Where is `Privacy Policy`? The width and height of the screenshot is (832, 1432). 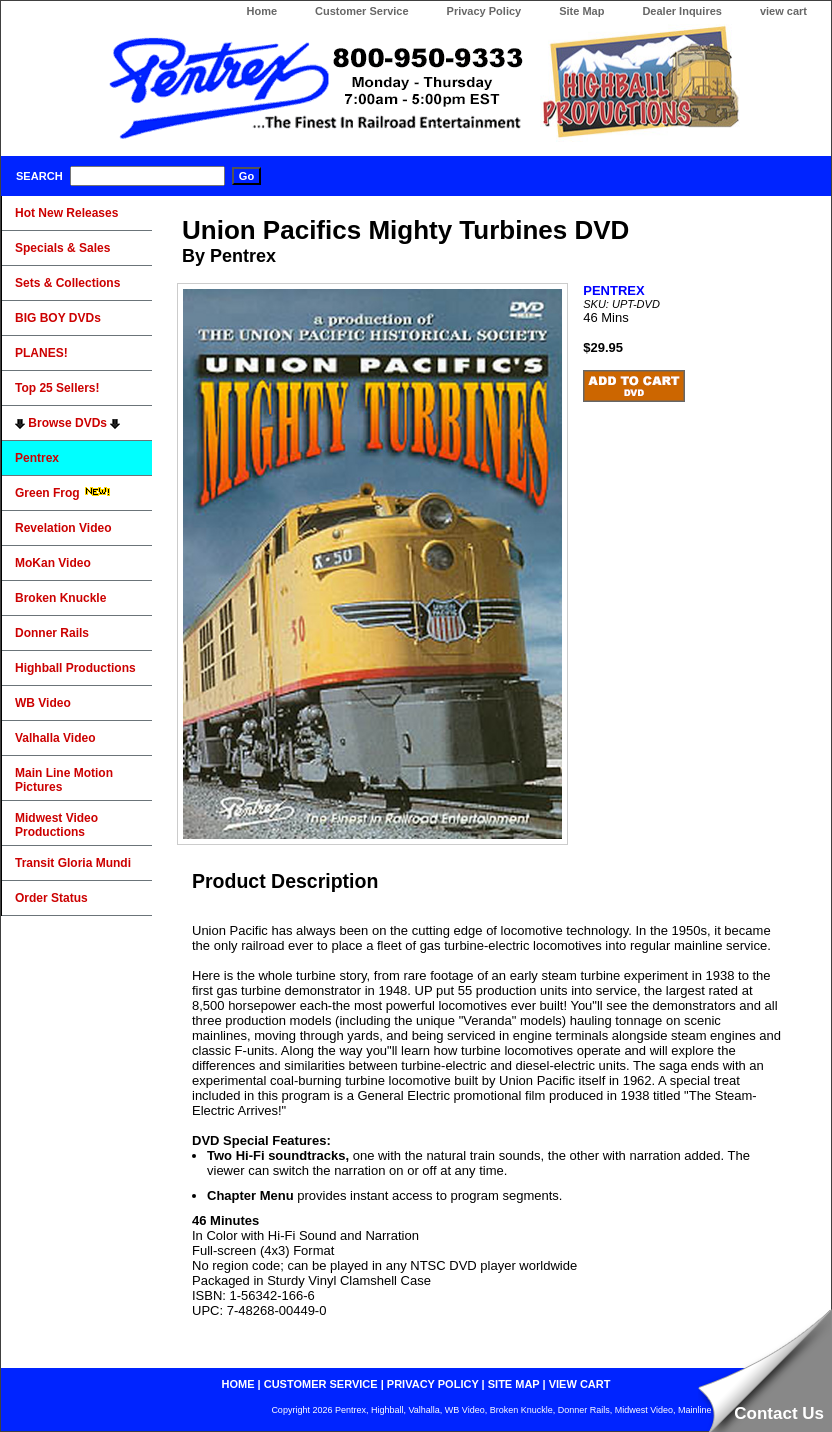 Privacy Policy is located at coordinates (484, 11).